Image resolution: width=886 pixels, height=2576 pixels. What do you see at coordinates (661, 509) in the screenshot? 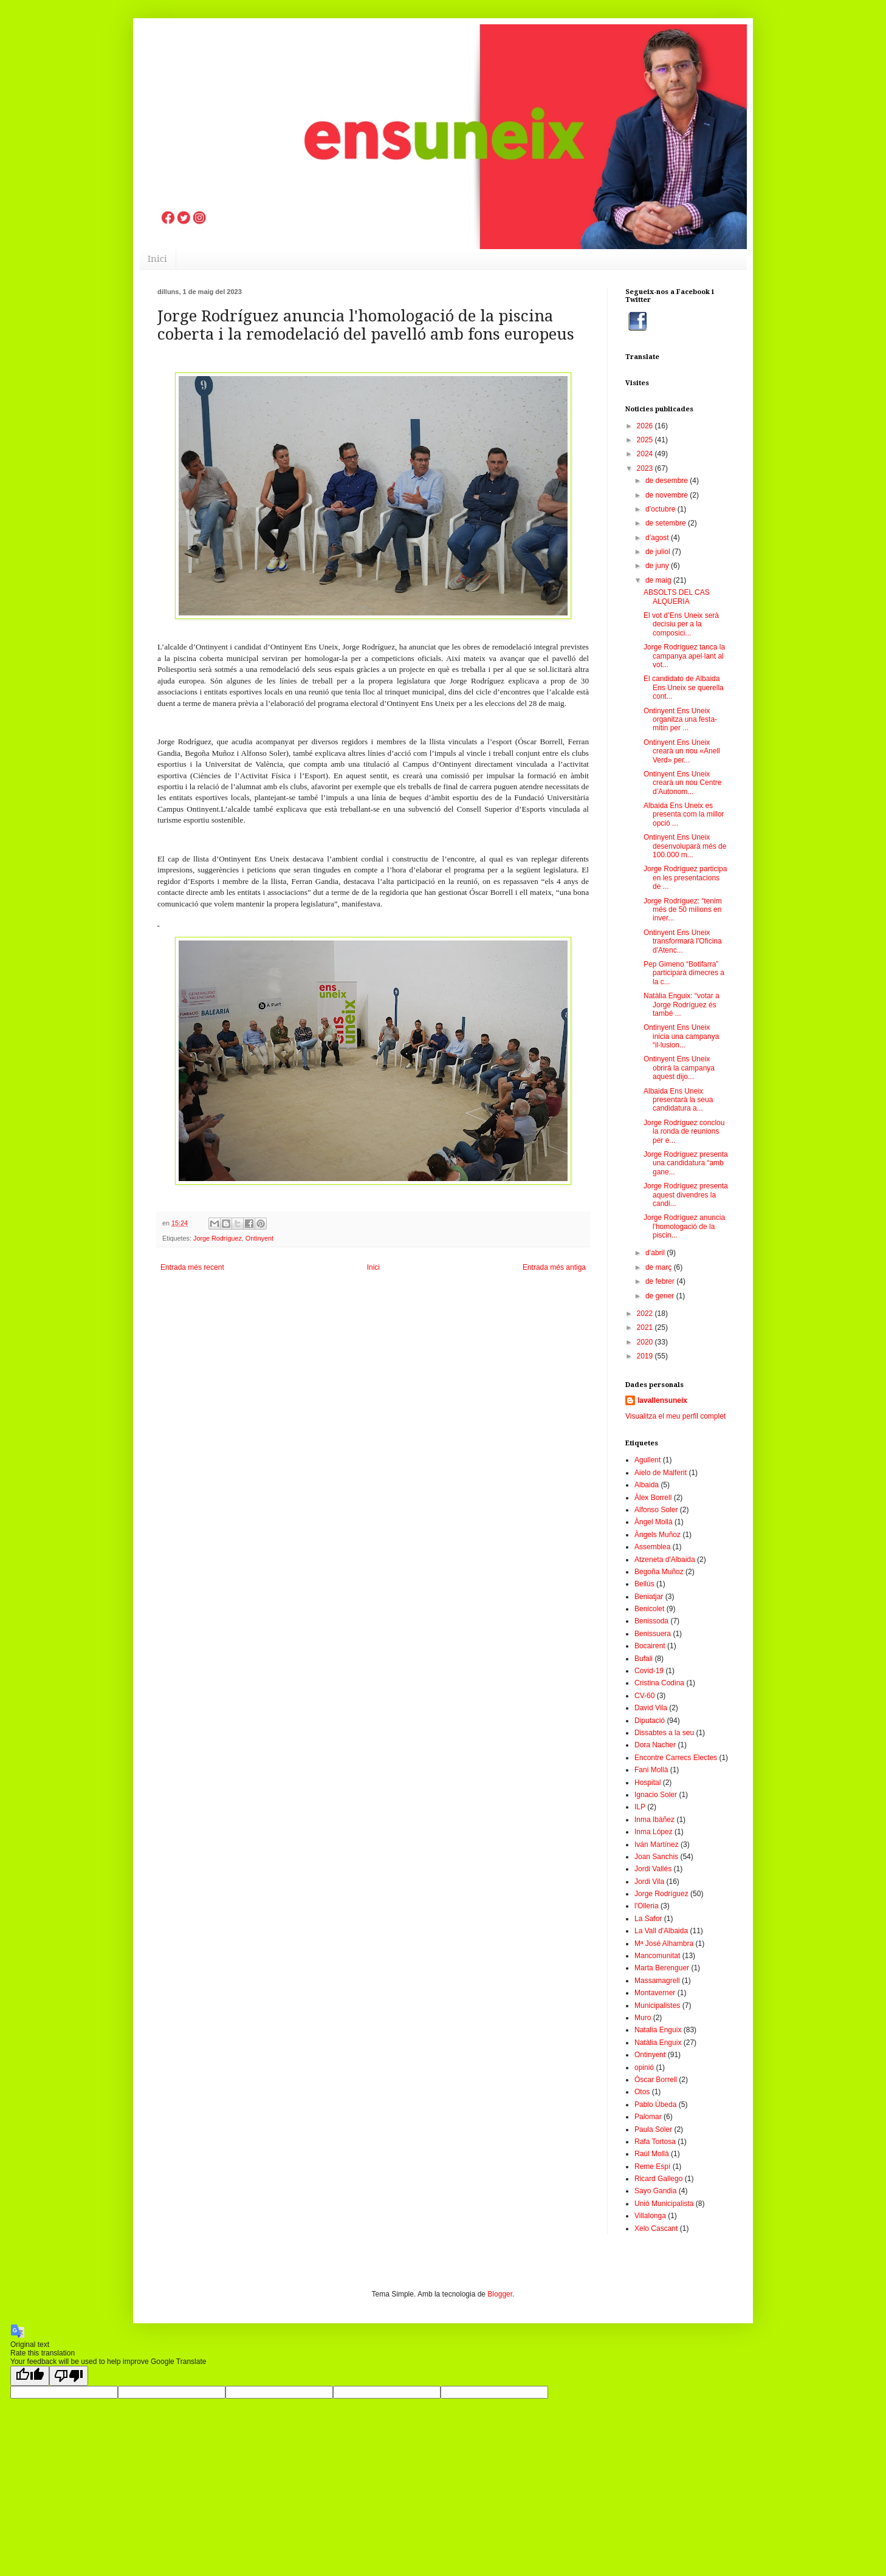
I see `d’octubre` at bounding box center [661, 509].